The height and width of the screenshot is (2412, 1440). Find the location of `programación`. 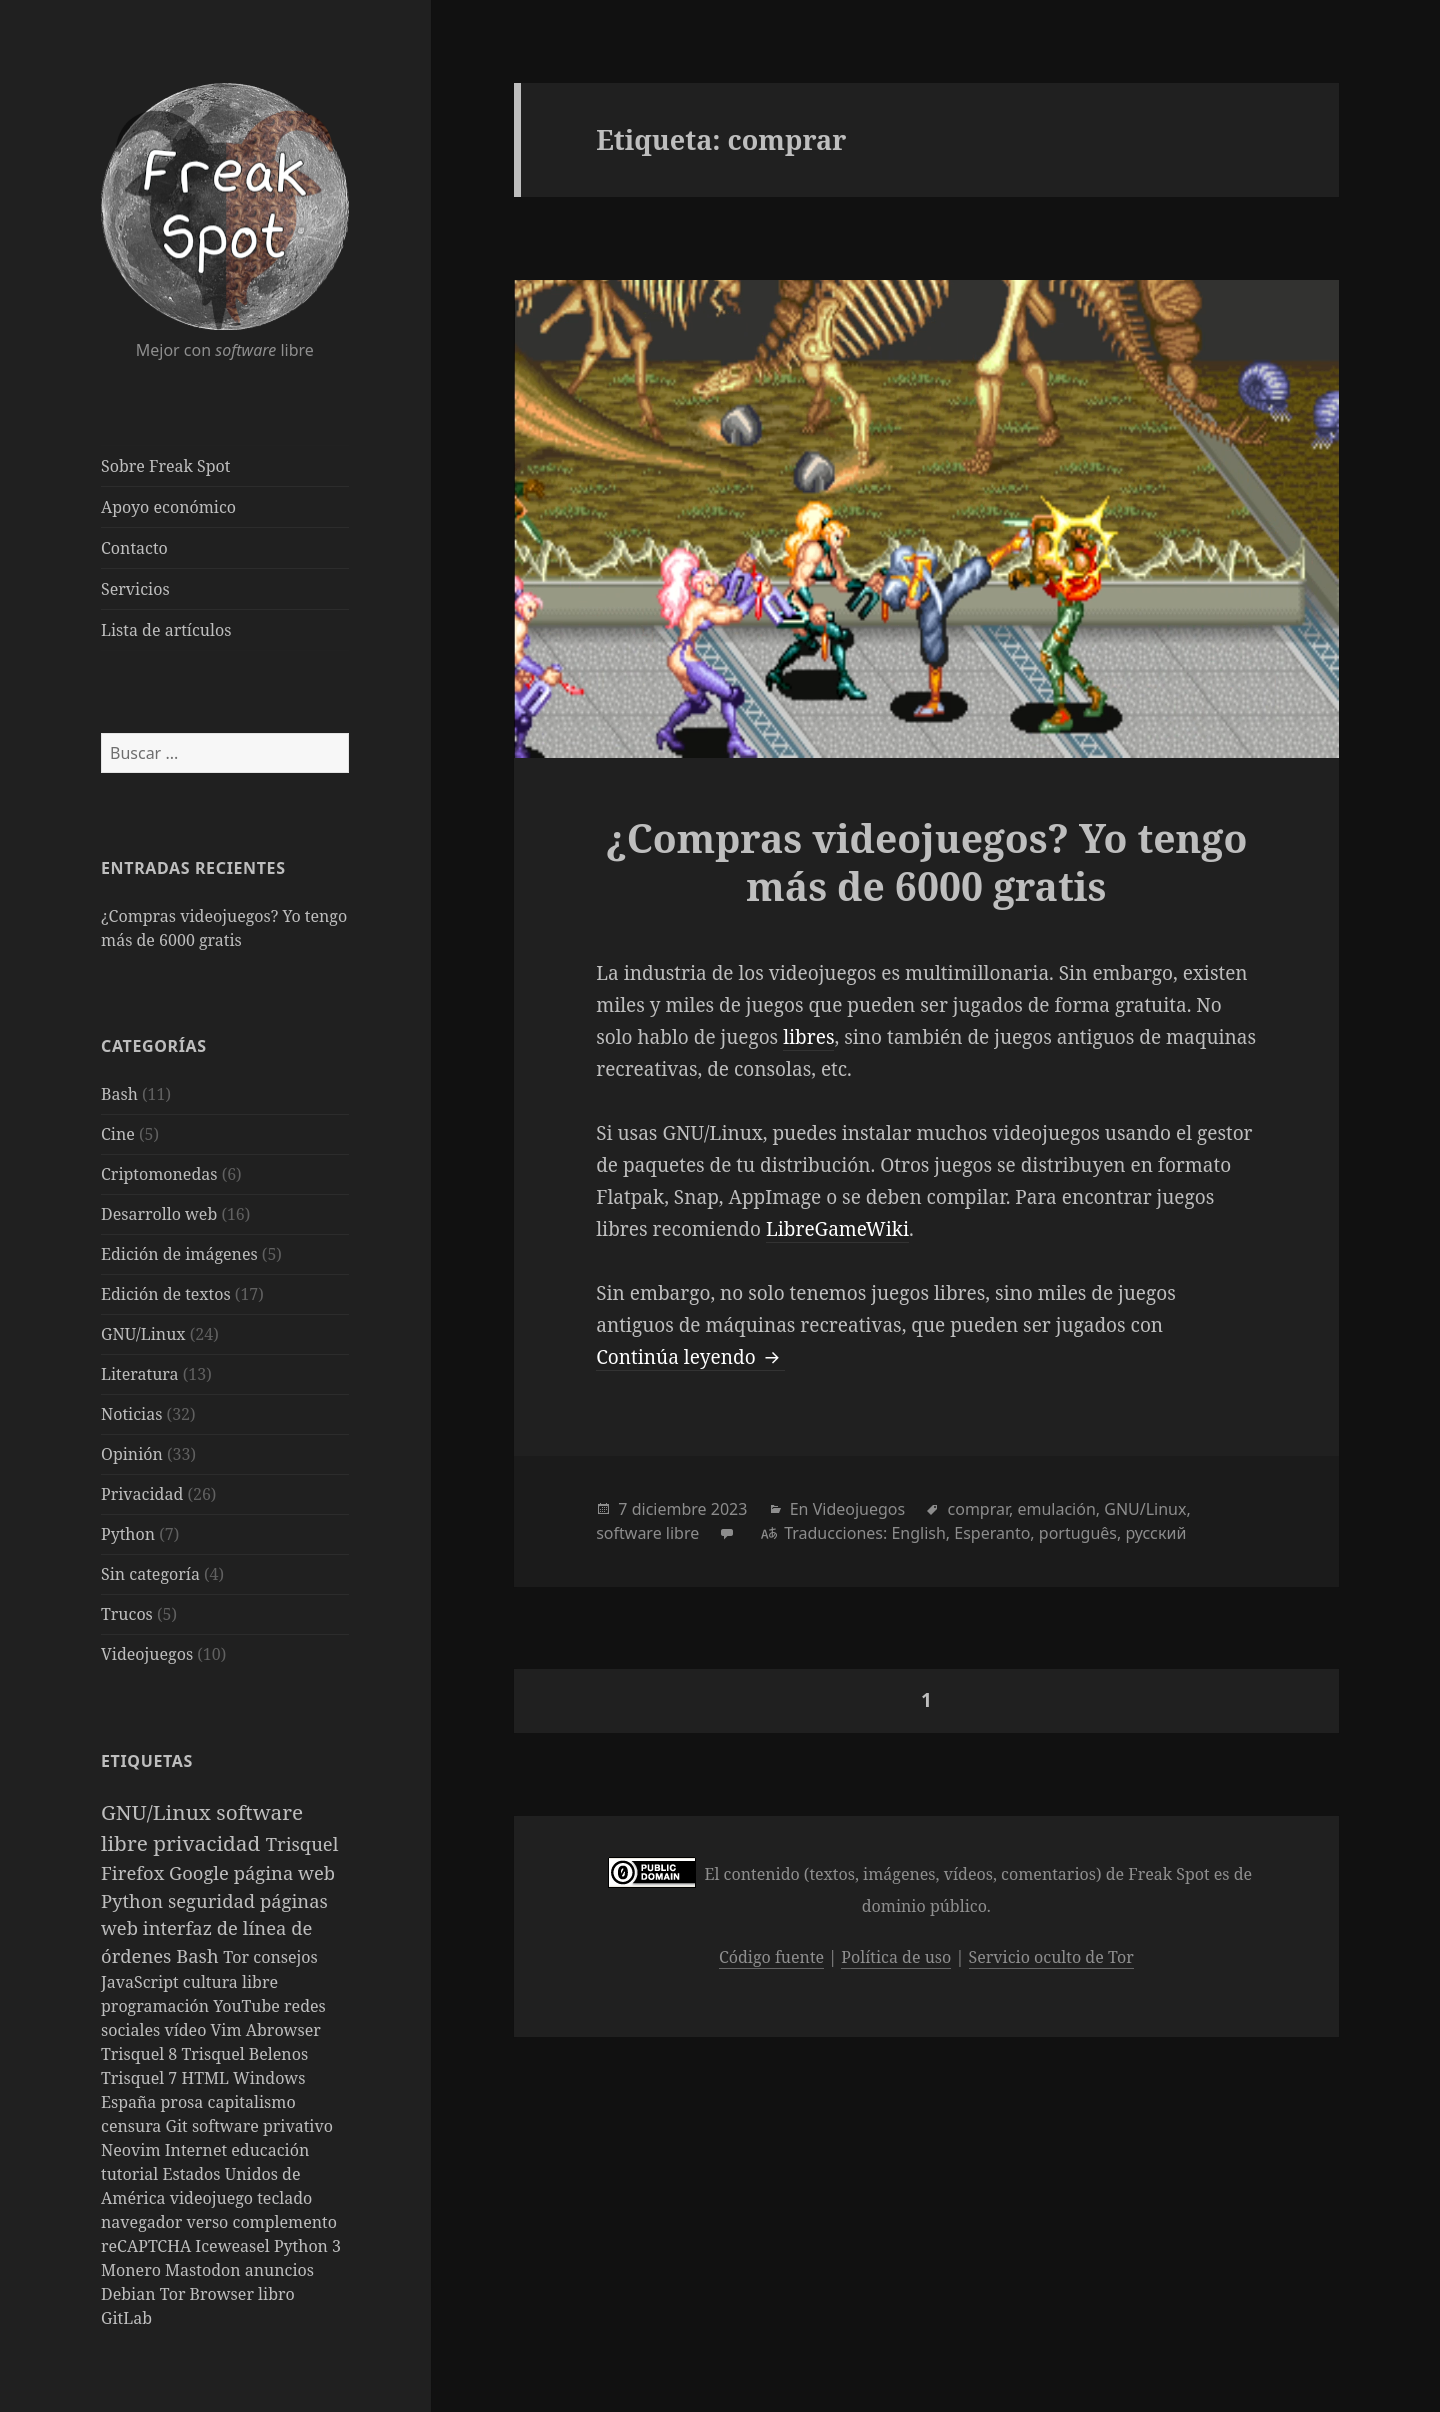

programación is located at coordinates (157, 2006).